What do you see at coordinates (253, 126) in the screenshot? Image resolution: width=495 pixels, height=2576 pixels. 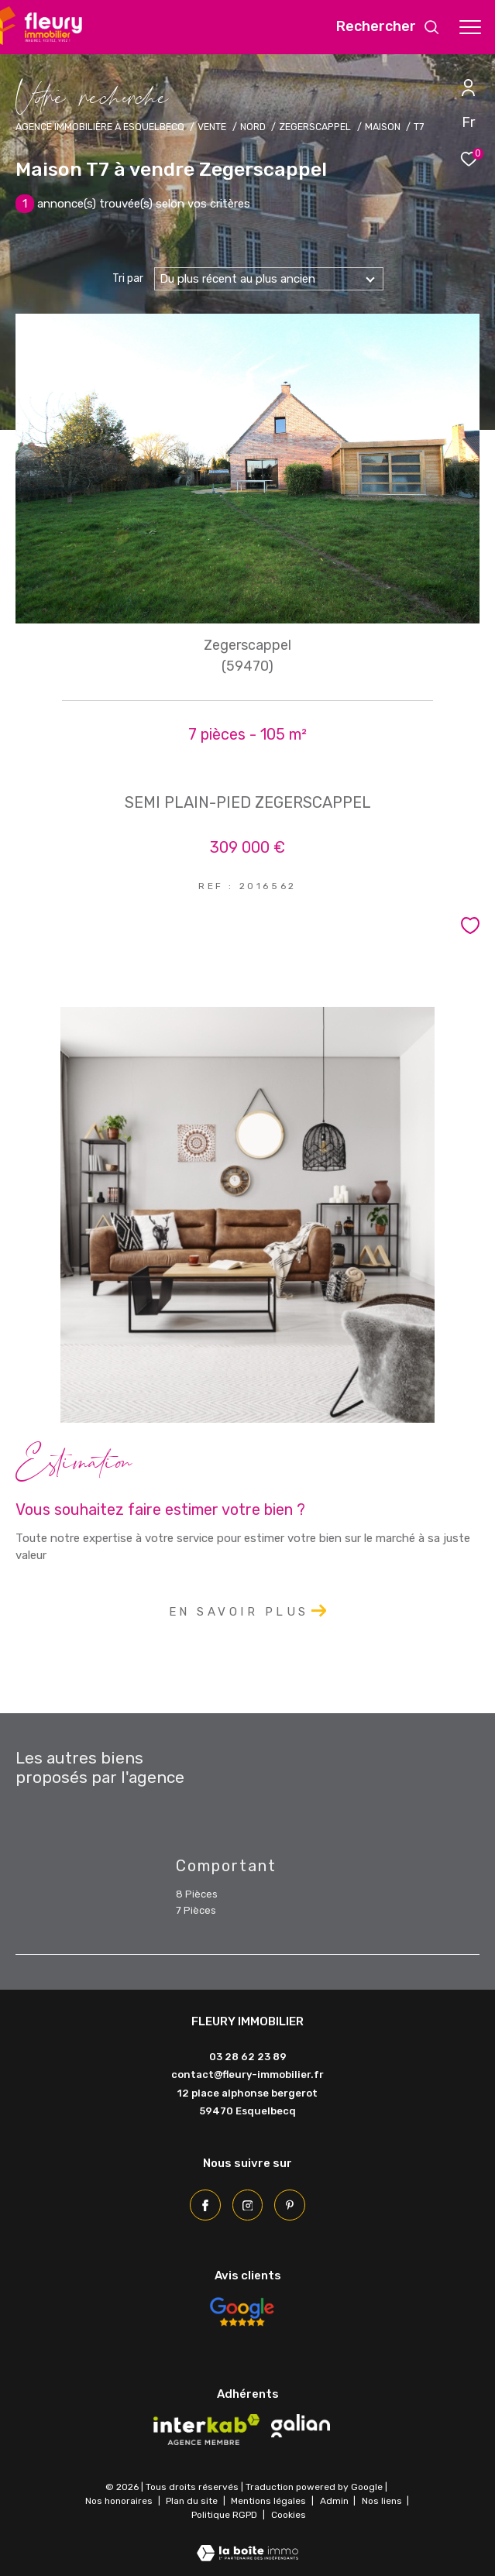 I see `Nord` at bounding box center [253, 126].